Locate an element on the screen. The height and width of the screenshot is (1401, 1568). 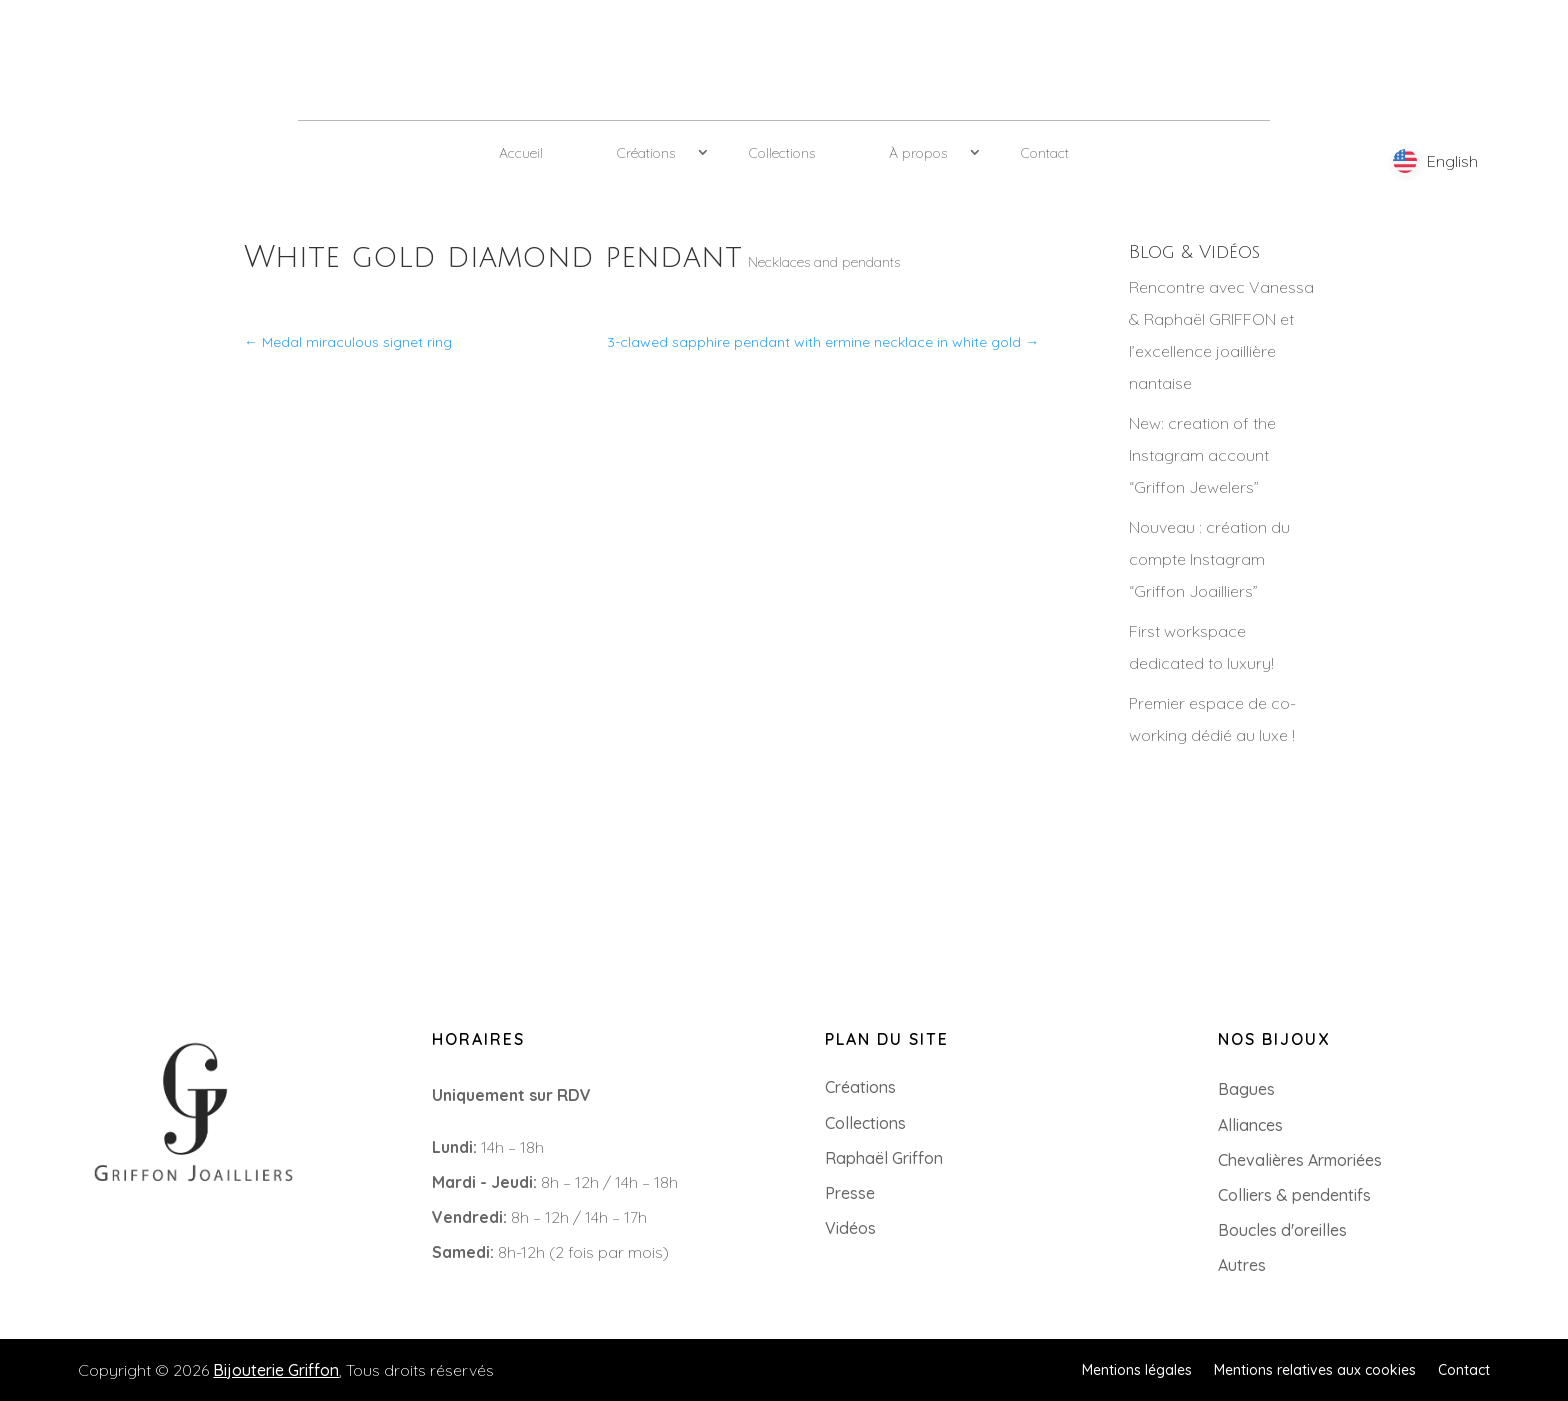
Alliances is located at coordinates (1250, 1125).